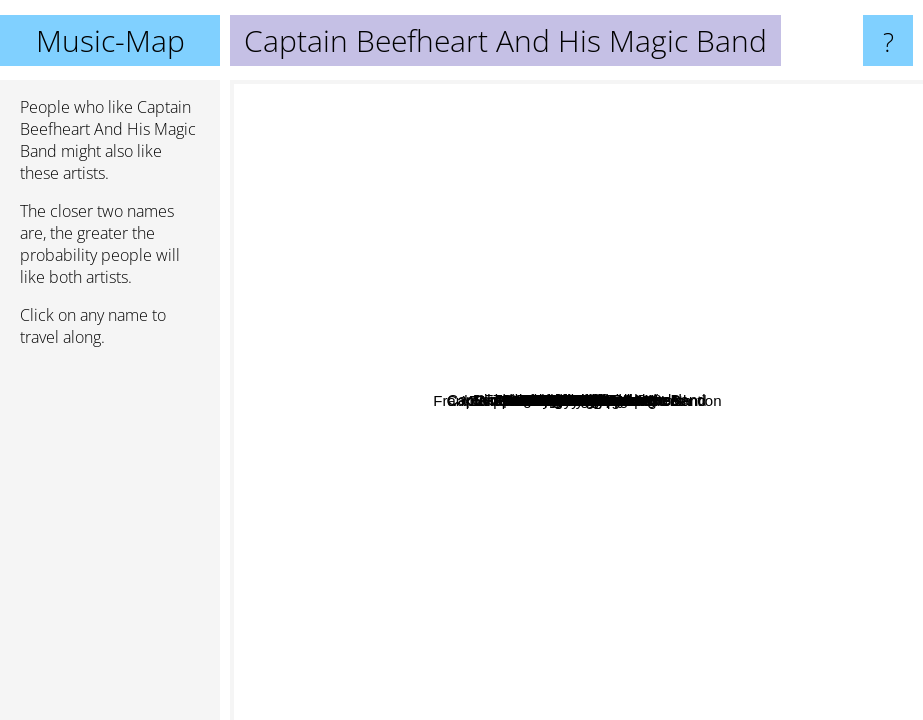  I want to click on Alexander Skip Spence, so click(830, 270).